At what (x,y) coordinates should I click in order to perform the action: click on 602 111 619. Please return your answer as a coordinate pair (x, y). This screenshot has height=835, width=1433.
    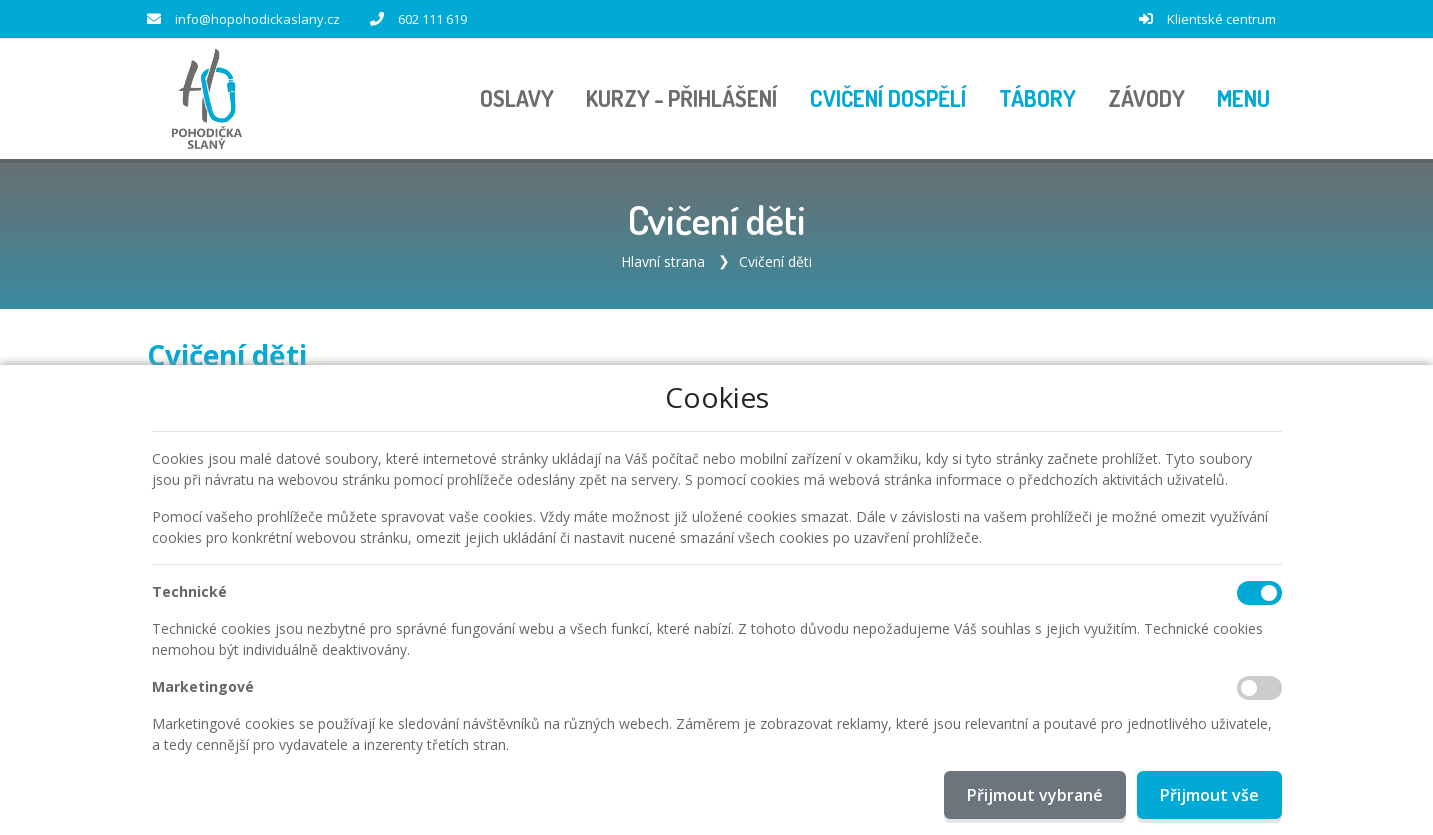
    Looking at the image, I should click on (432, 19).